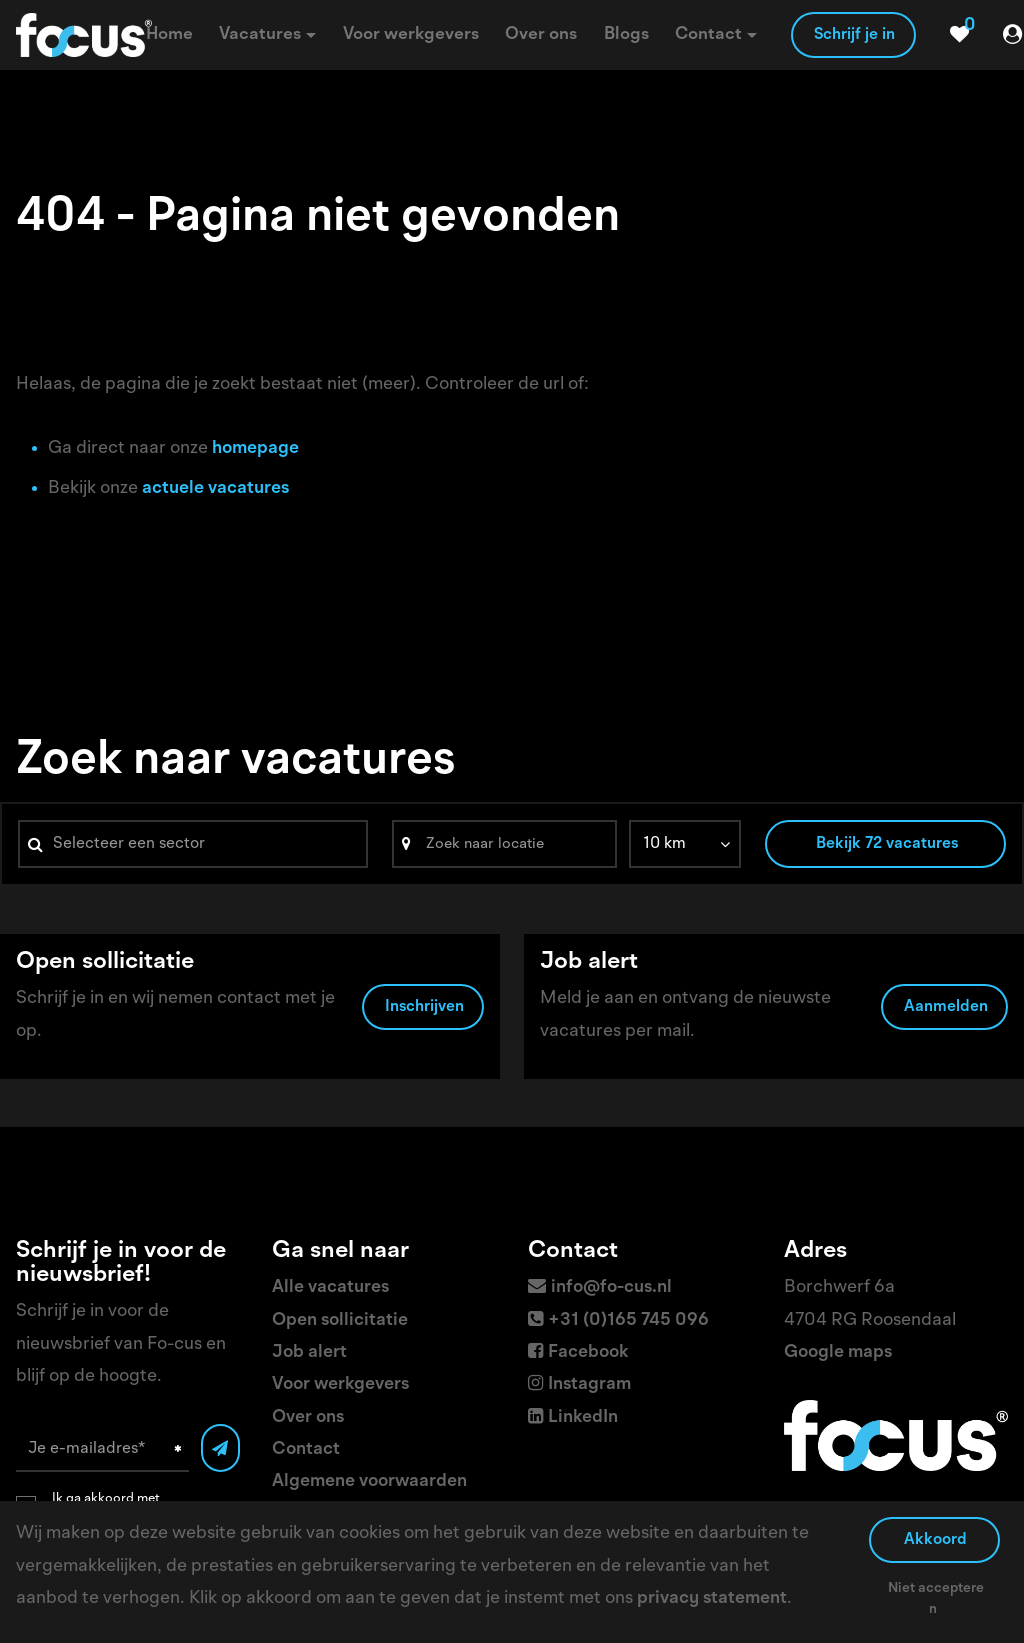 The height and width of the screenshot is (1643, 1024). What do you see at coordinates (712, 1598) in the screenshot?
I see `privacy statement` at bounding box center [712, 1598].